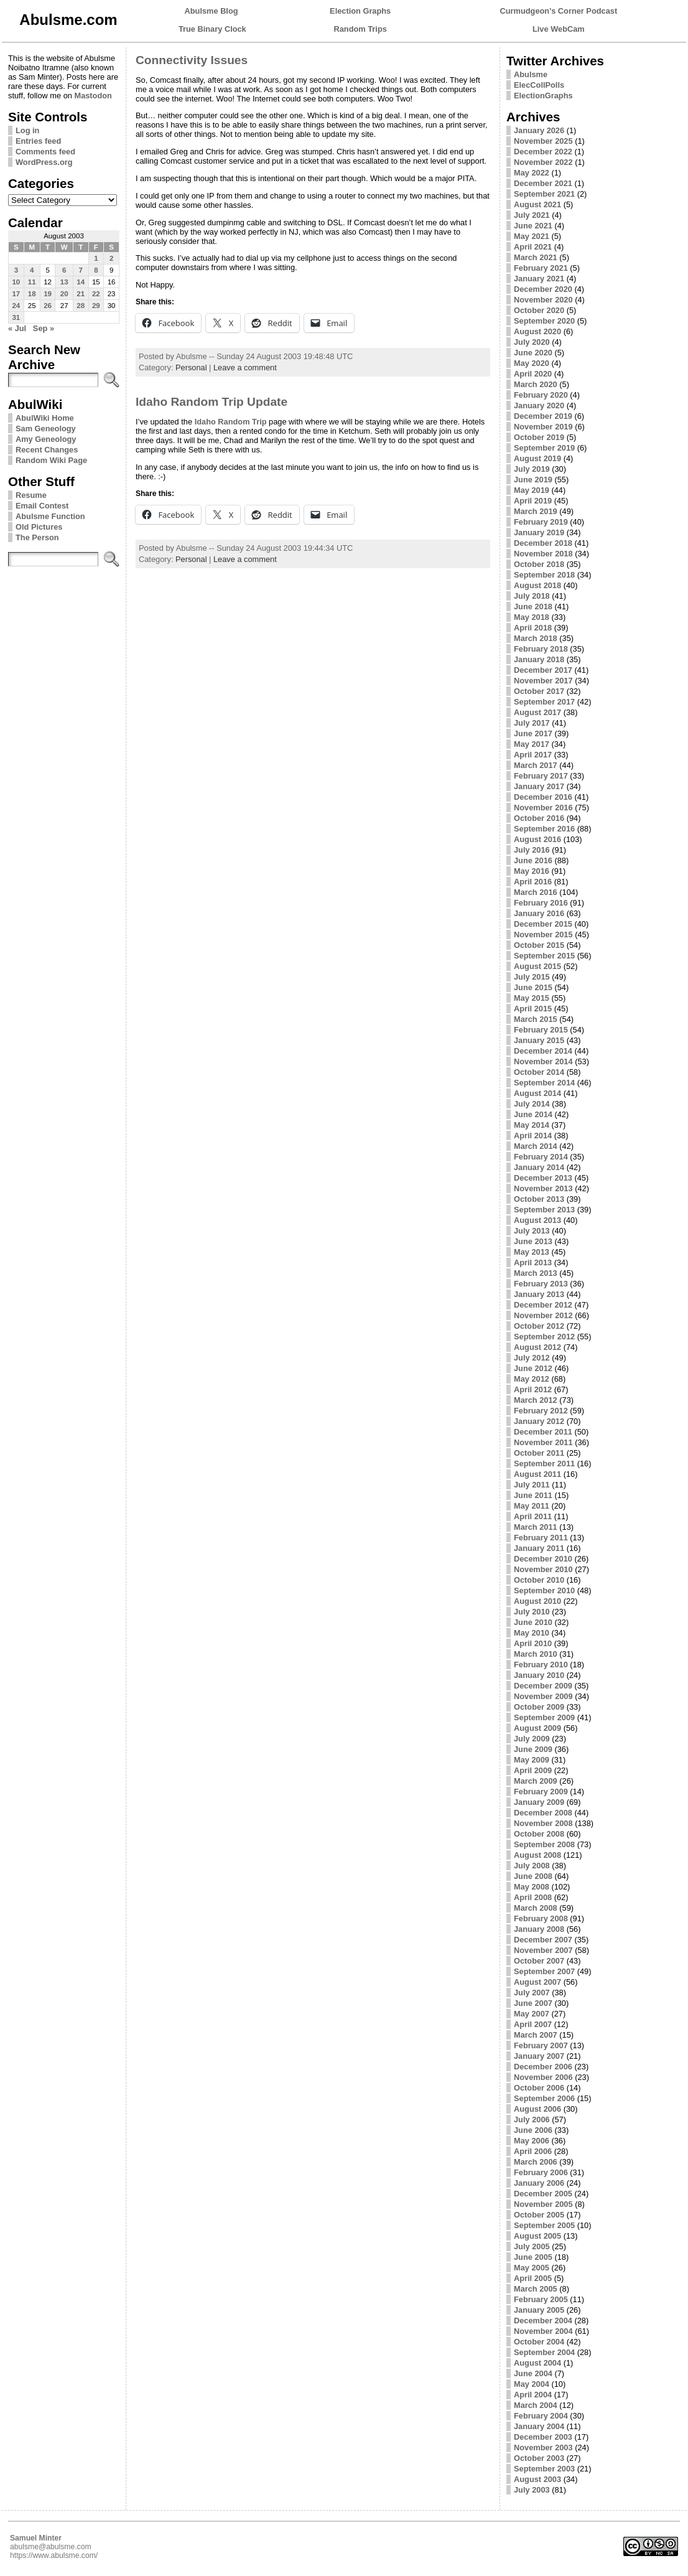 The width and height of the screenshot is (688, 2576). Describe the element at coordinates (539, 310) in the screenshot. I see `October 2020` at that location.